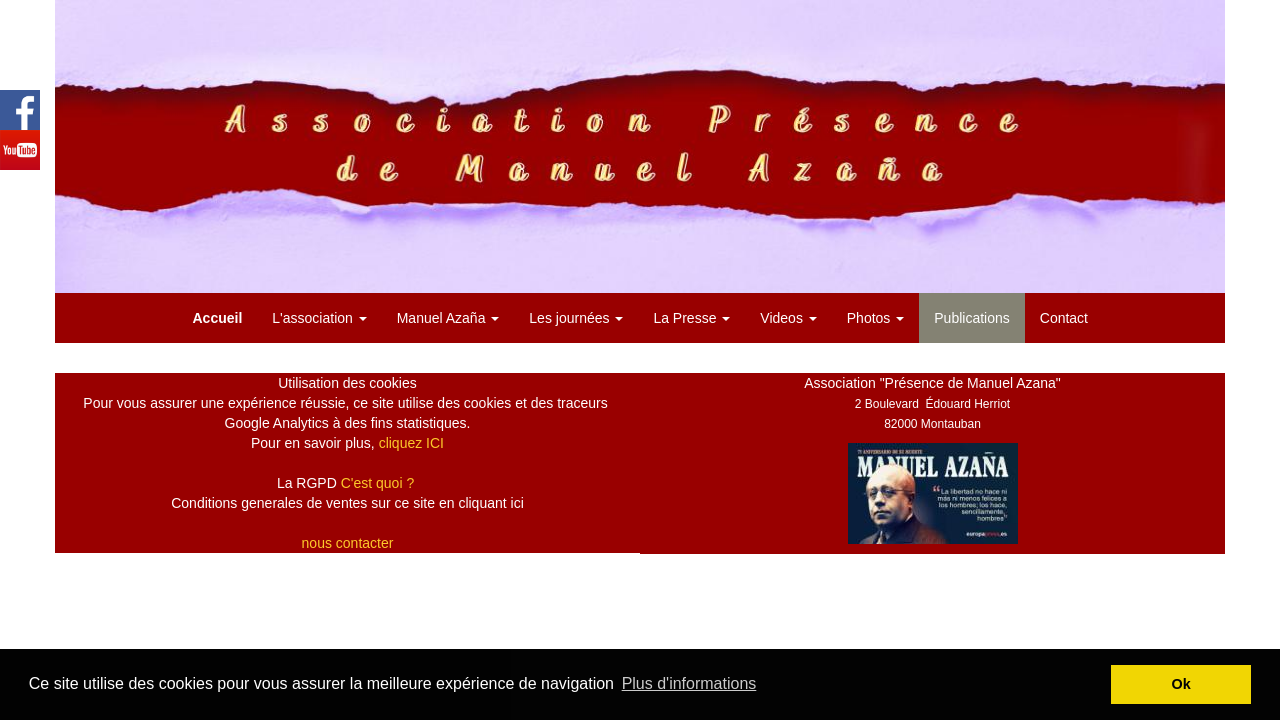 The width and height of the screenshot is (1280, 720). I want to click on Publications, so click(972, 318).